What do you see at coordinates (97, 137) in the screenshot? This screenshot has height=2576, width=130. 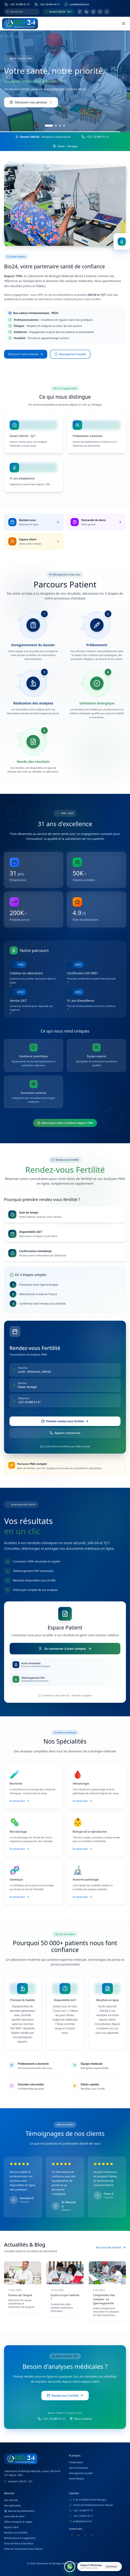 I see `+221 33 889 51 51` at bounding box center [97, 137].